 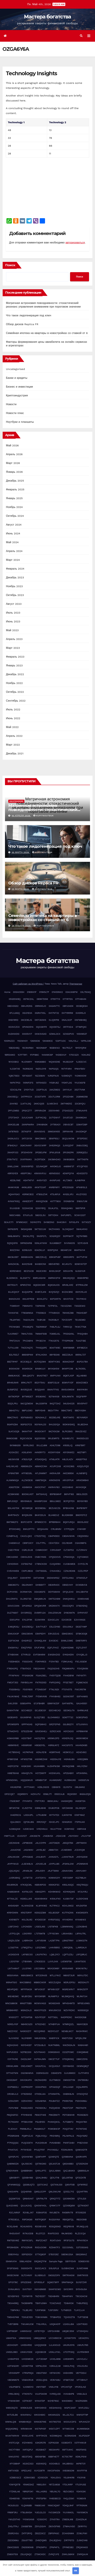 I want to click on 5ZYFJGV9, so click(x=83, y=1243).